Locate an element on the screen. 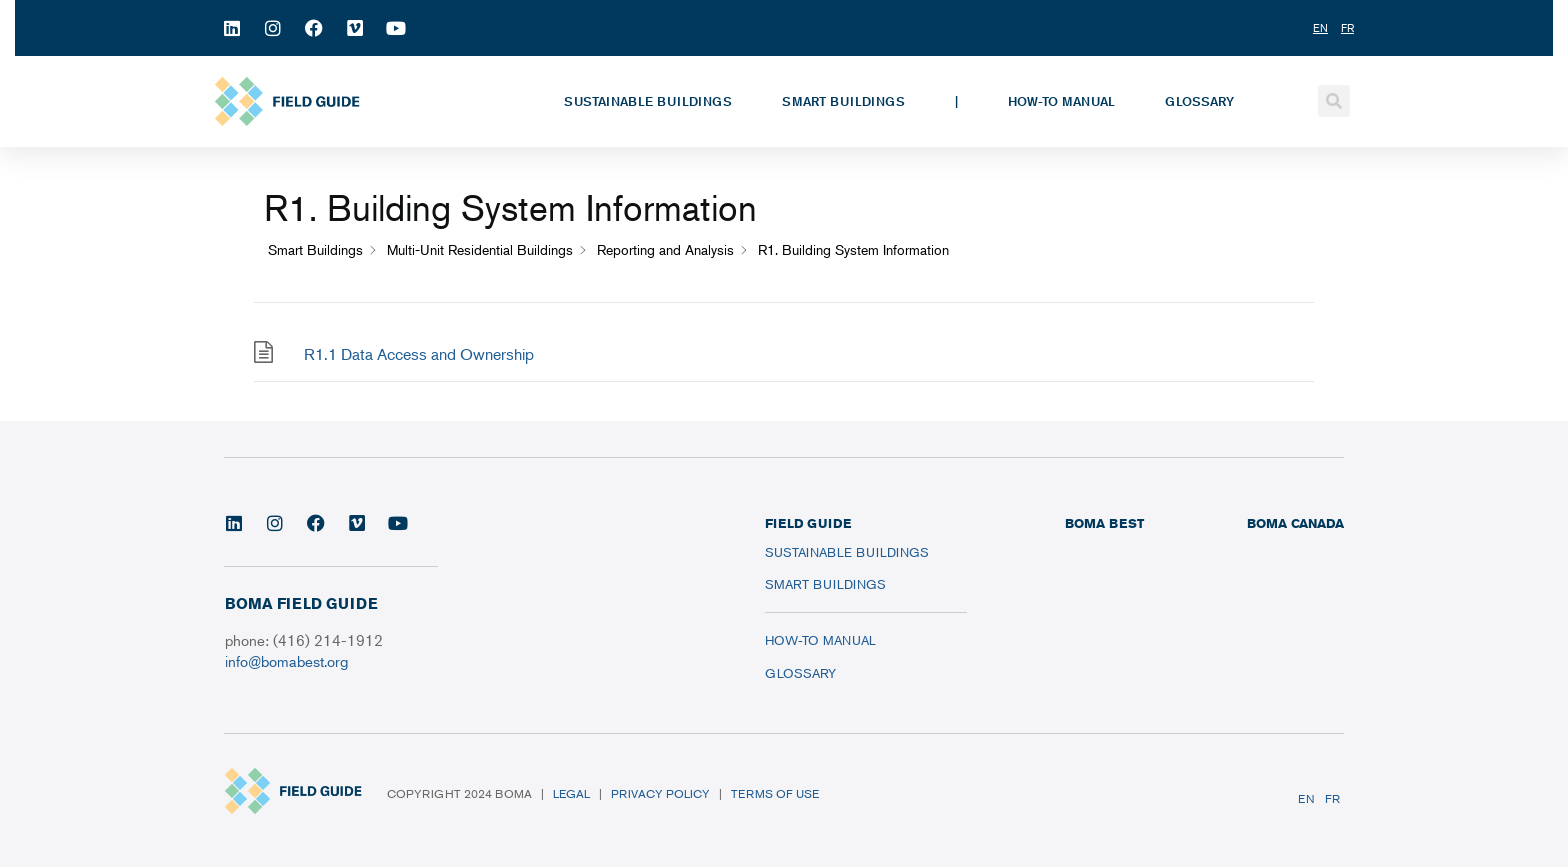 The image size is (1568, 867). BOMA CANADA is located at coordinates (1295, 523).